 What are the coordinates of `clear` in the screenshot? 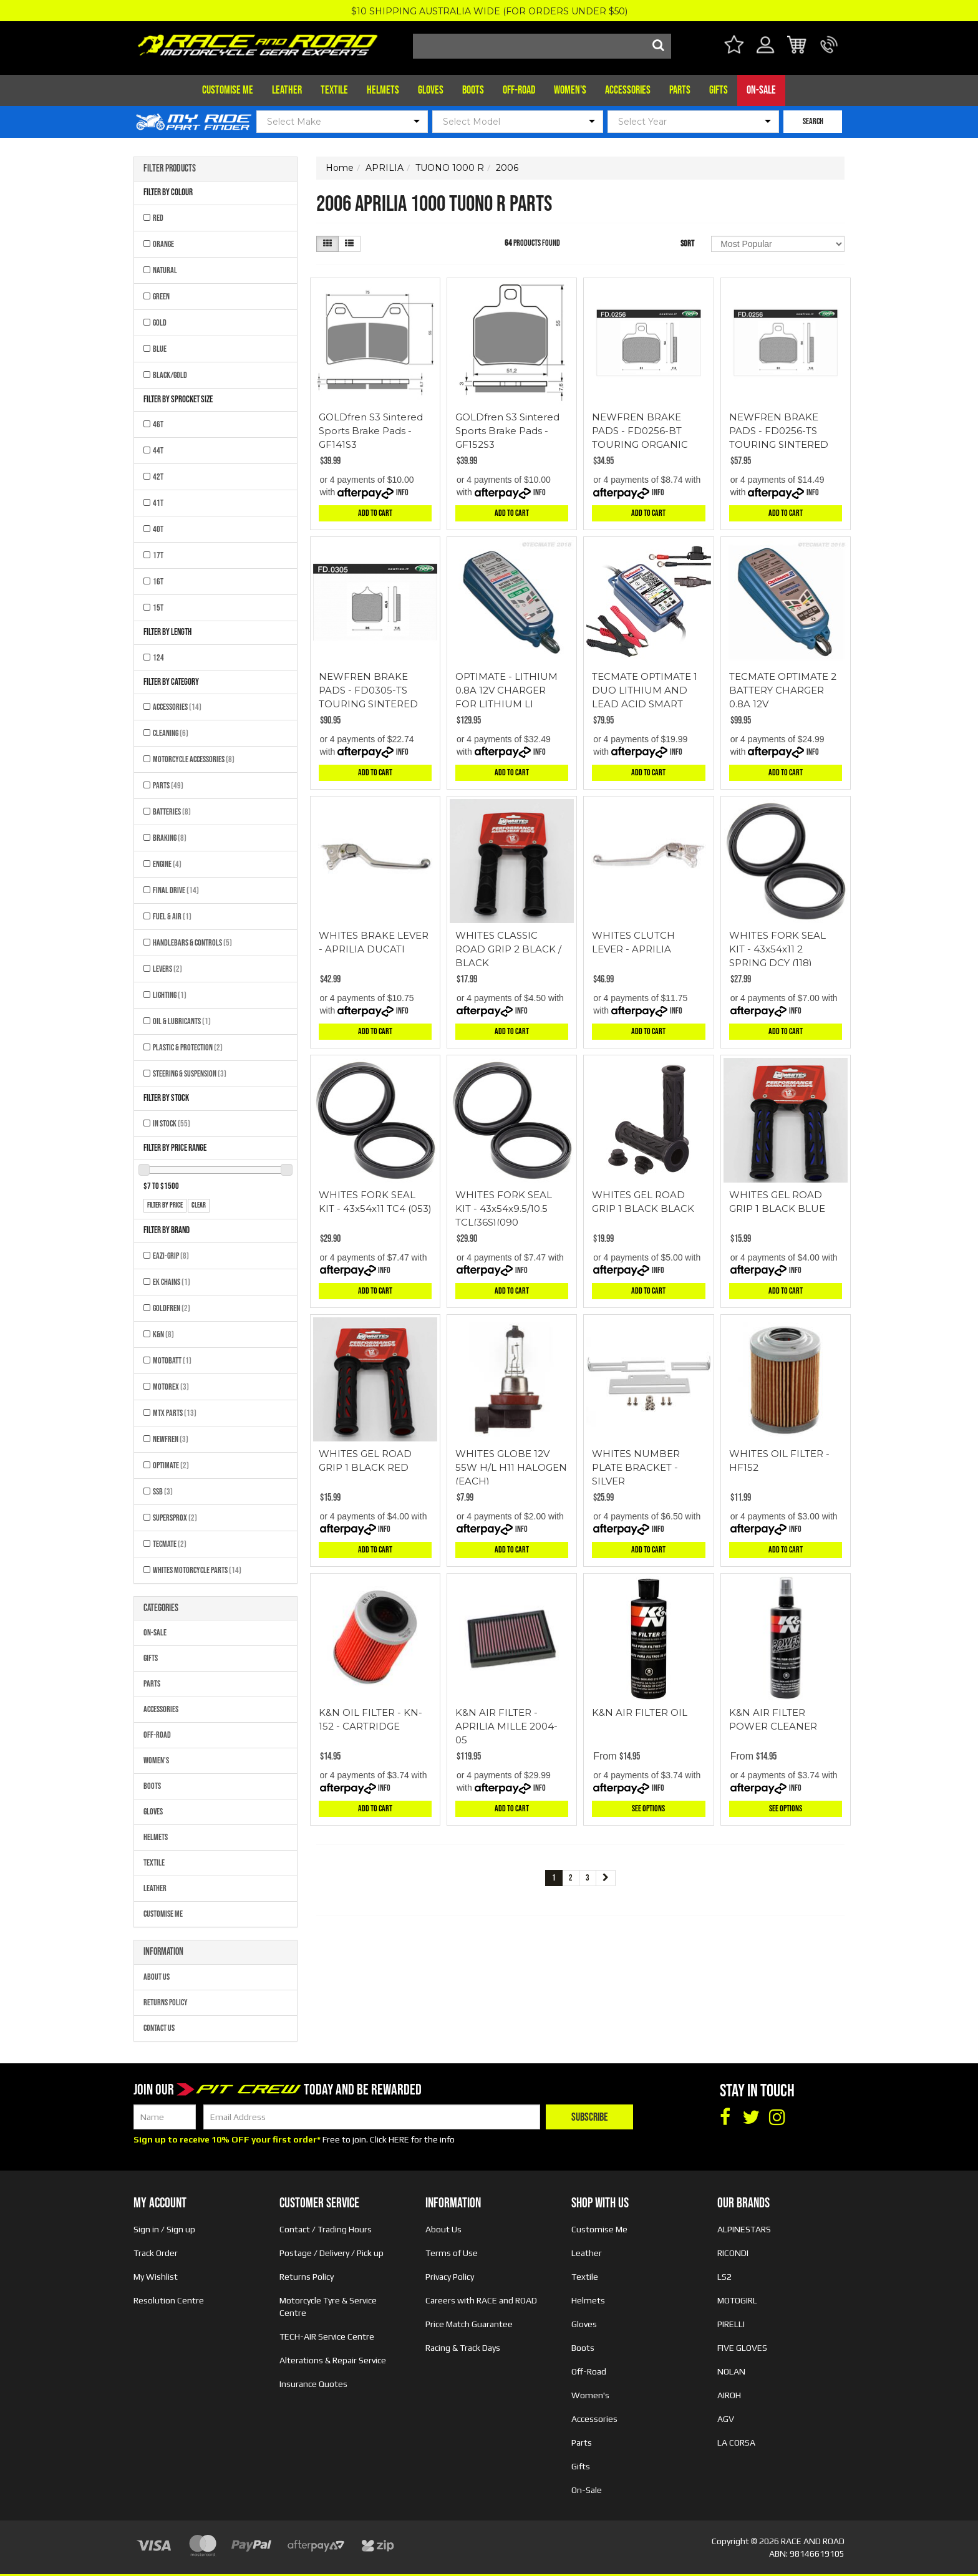 It's located at (198, 1205).